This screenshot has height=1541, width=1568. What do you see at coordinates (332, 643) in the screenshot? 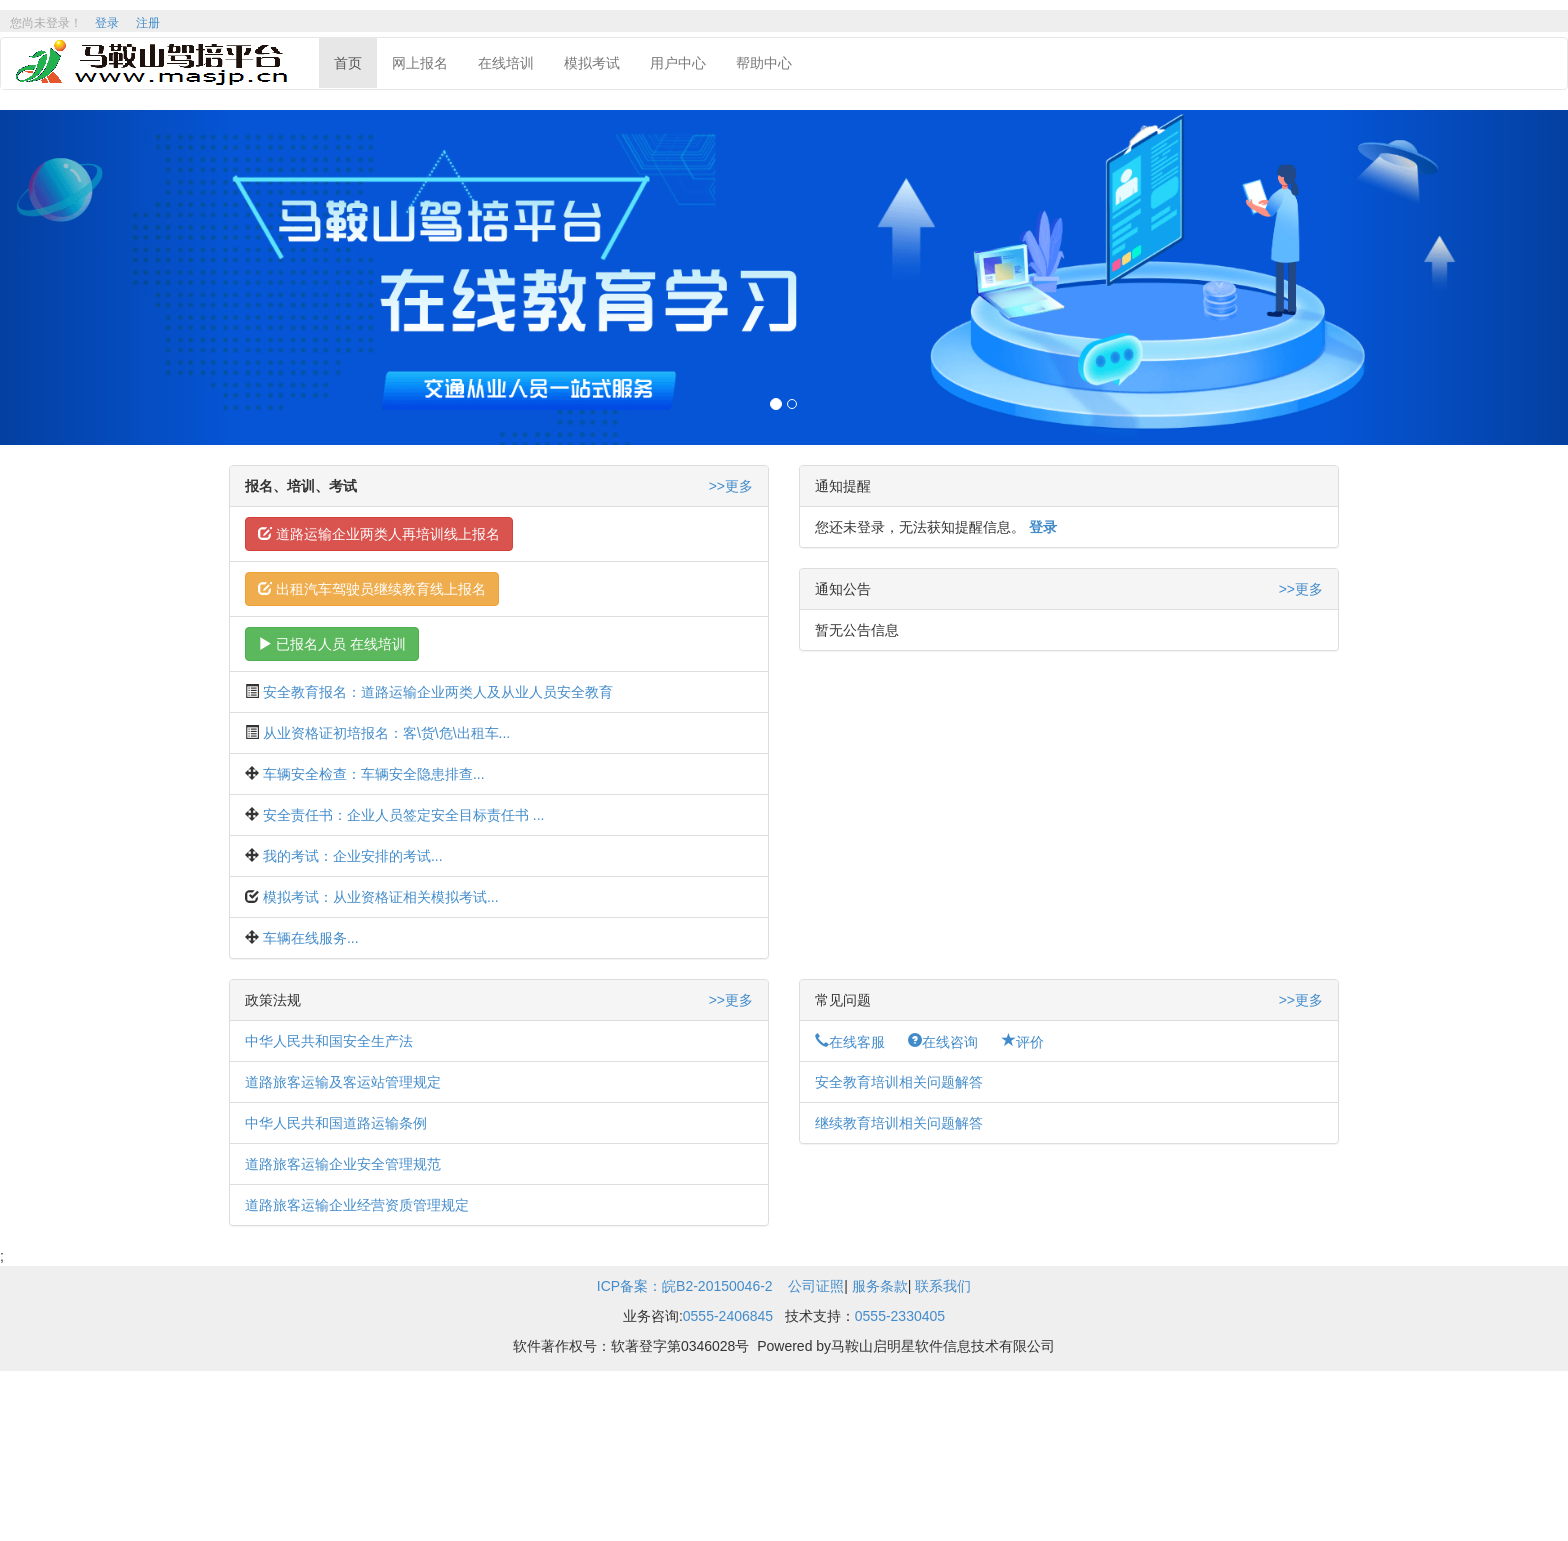
I see `已报名人员 在线培训` at bounding box center [332, 643].